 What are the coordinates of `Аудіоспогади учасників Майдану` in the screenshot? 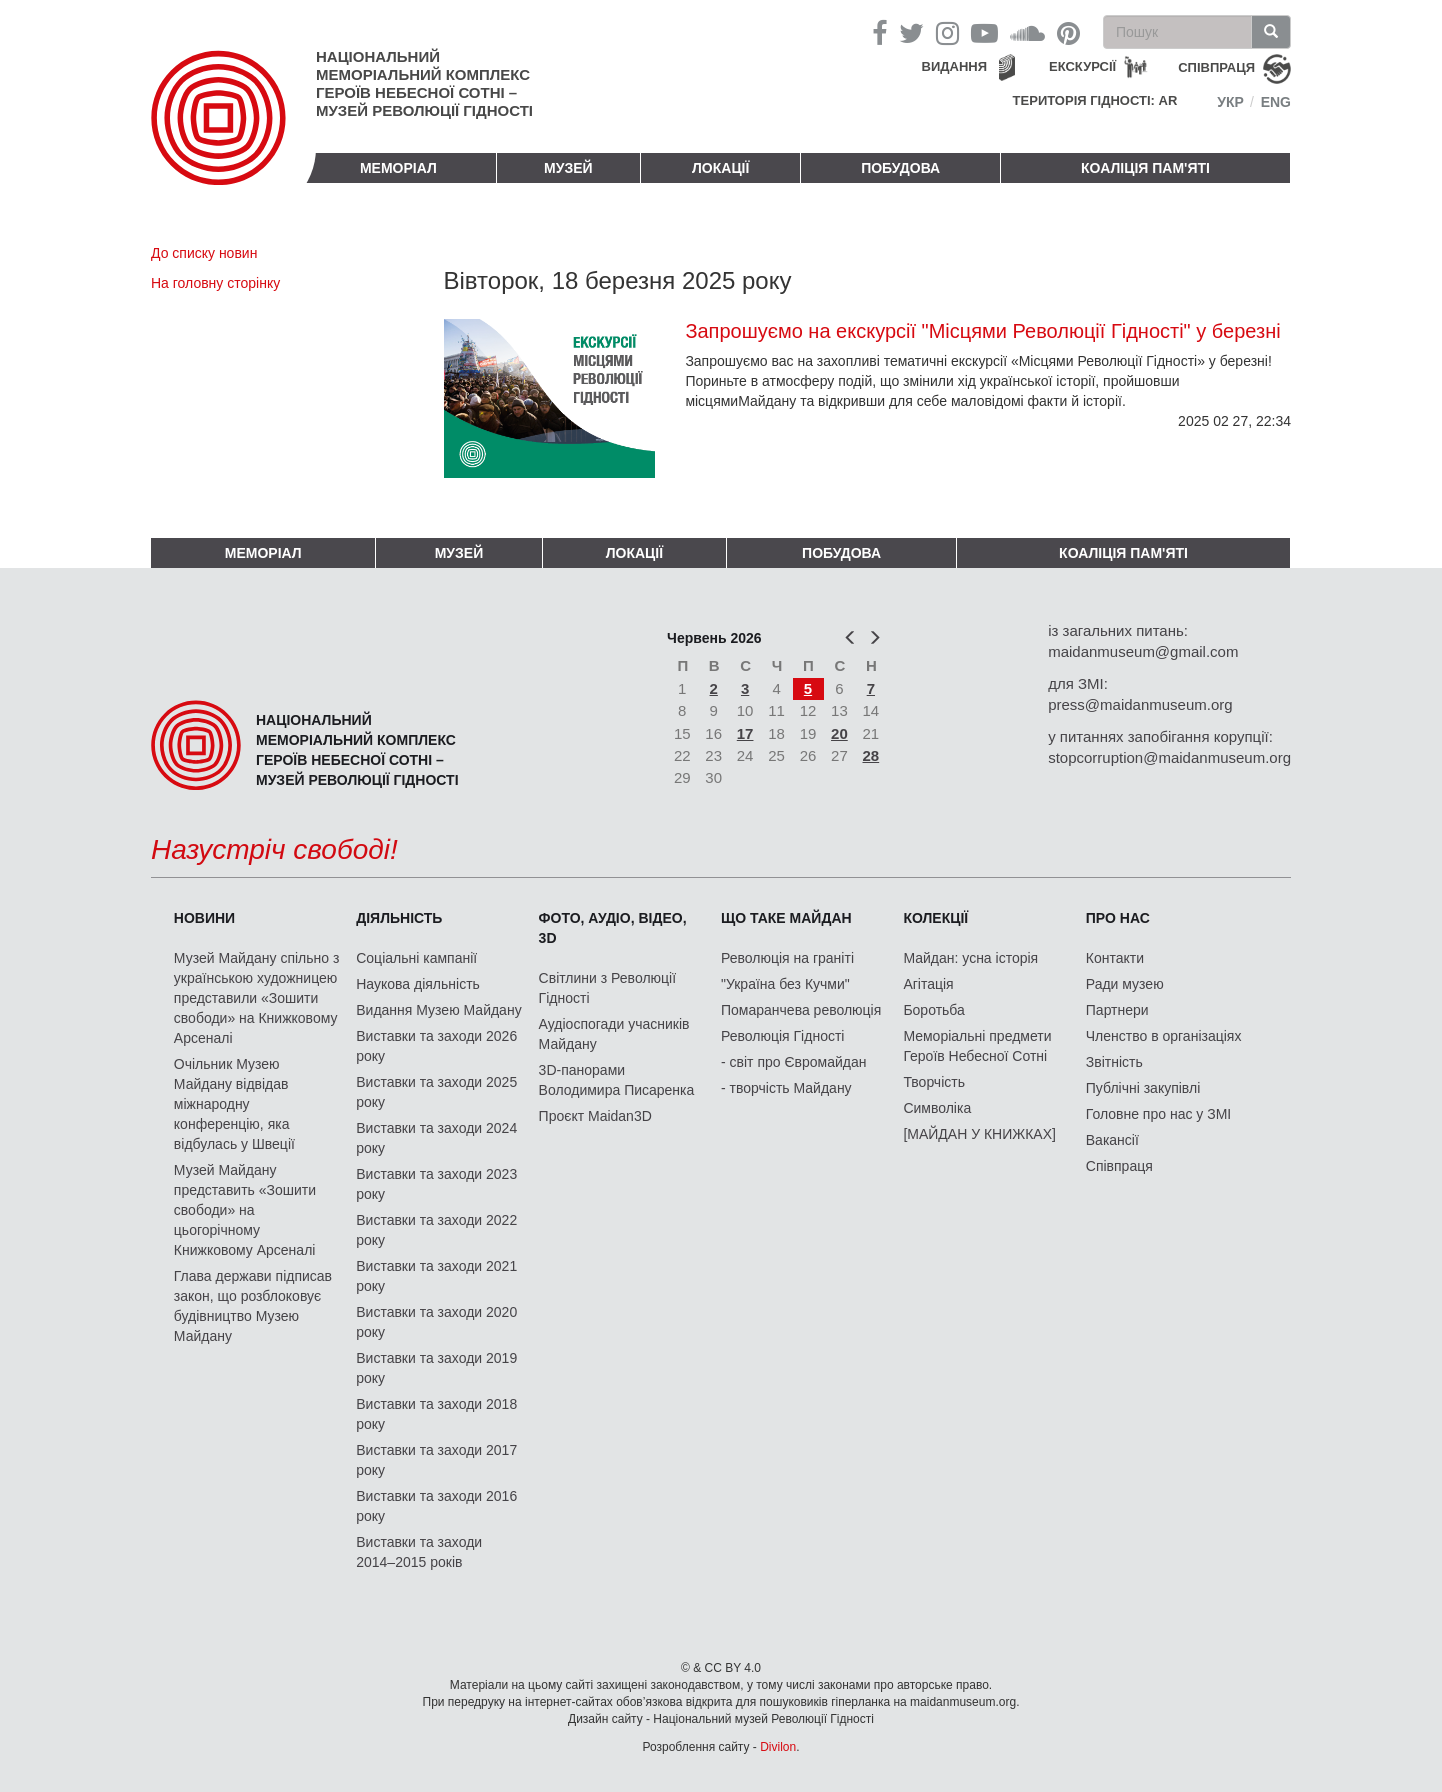 It's located at (614, 1034).